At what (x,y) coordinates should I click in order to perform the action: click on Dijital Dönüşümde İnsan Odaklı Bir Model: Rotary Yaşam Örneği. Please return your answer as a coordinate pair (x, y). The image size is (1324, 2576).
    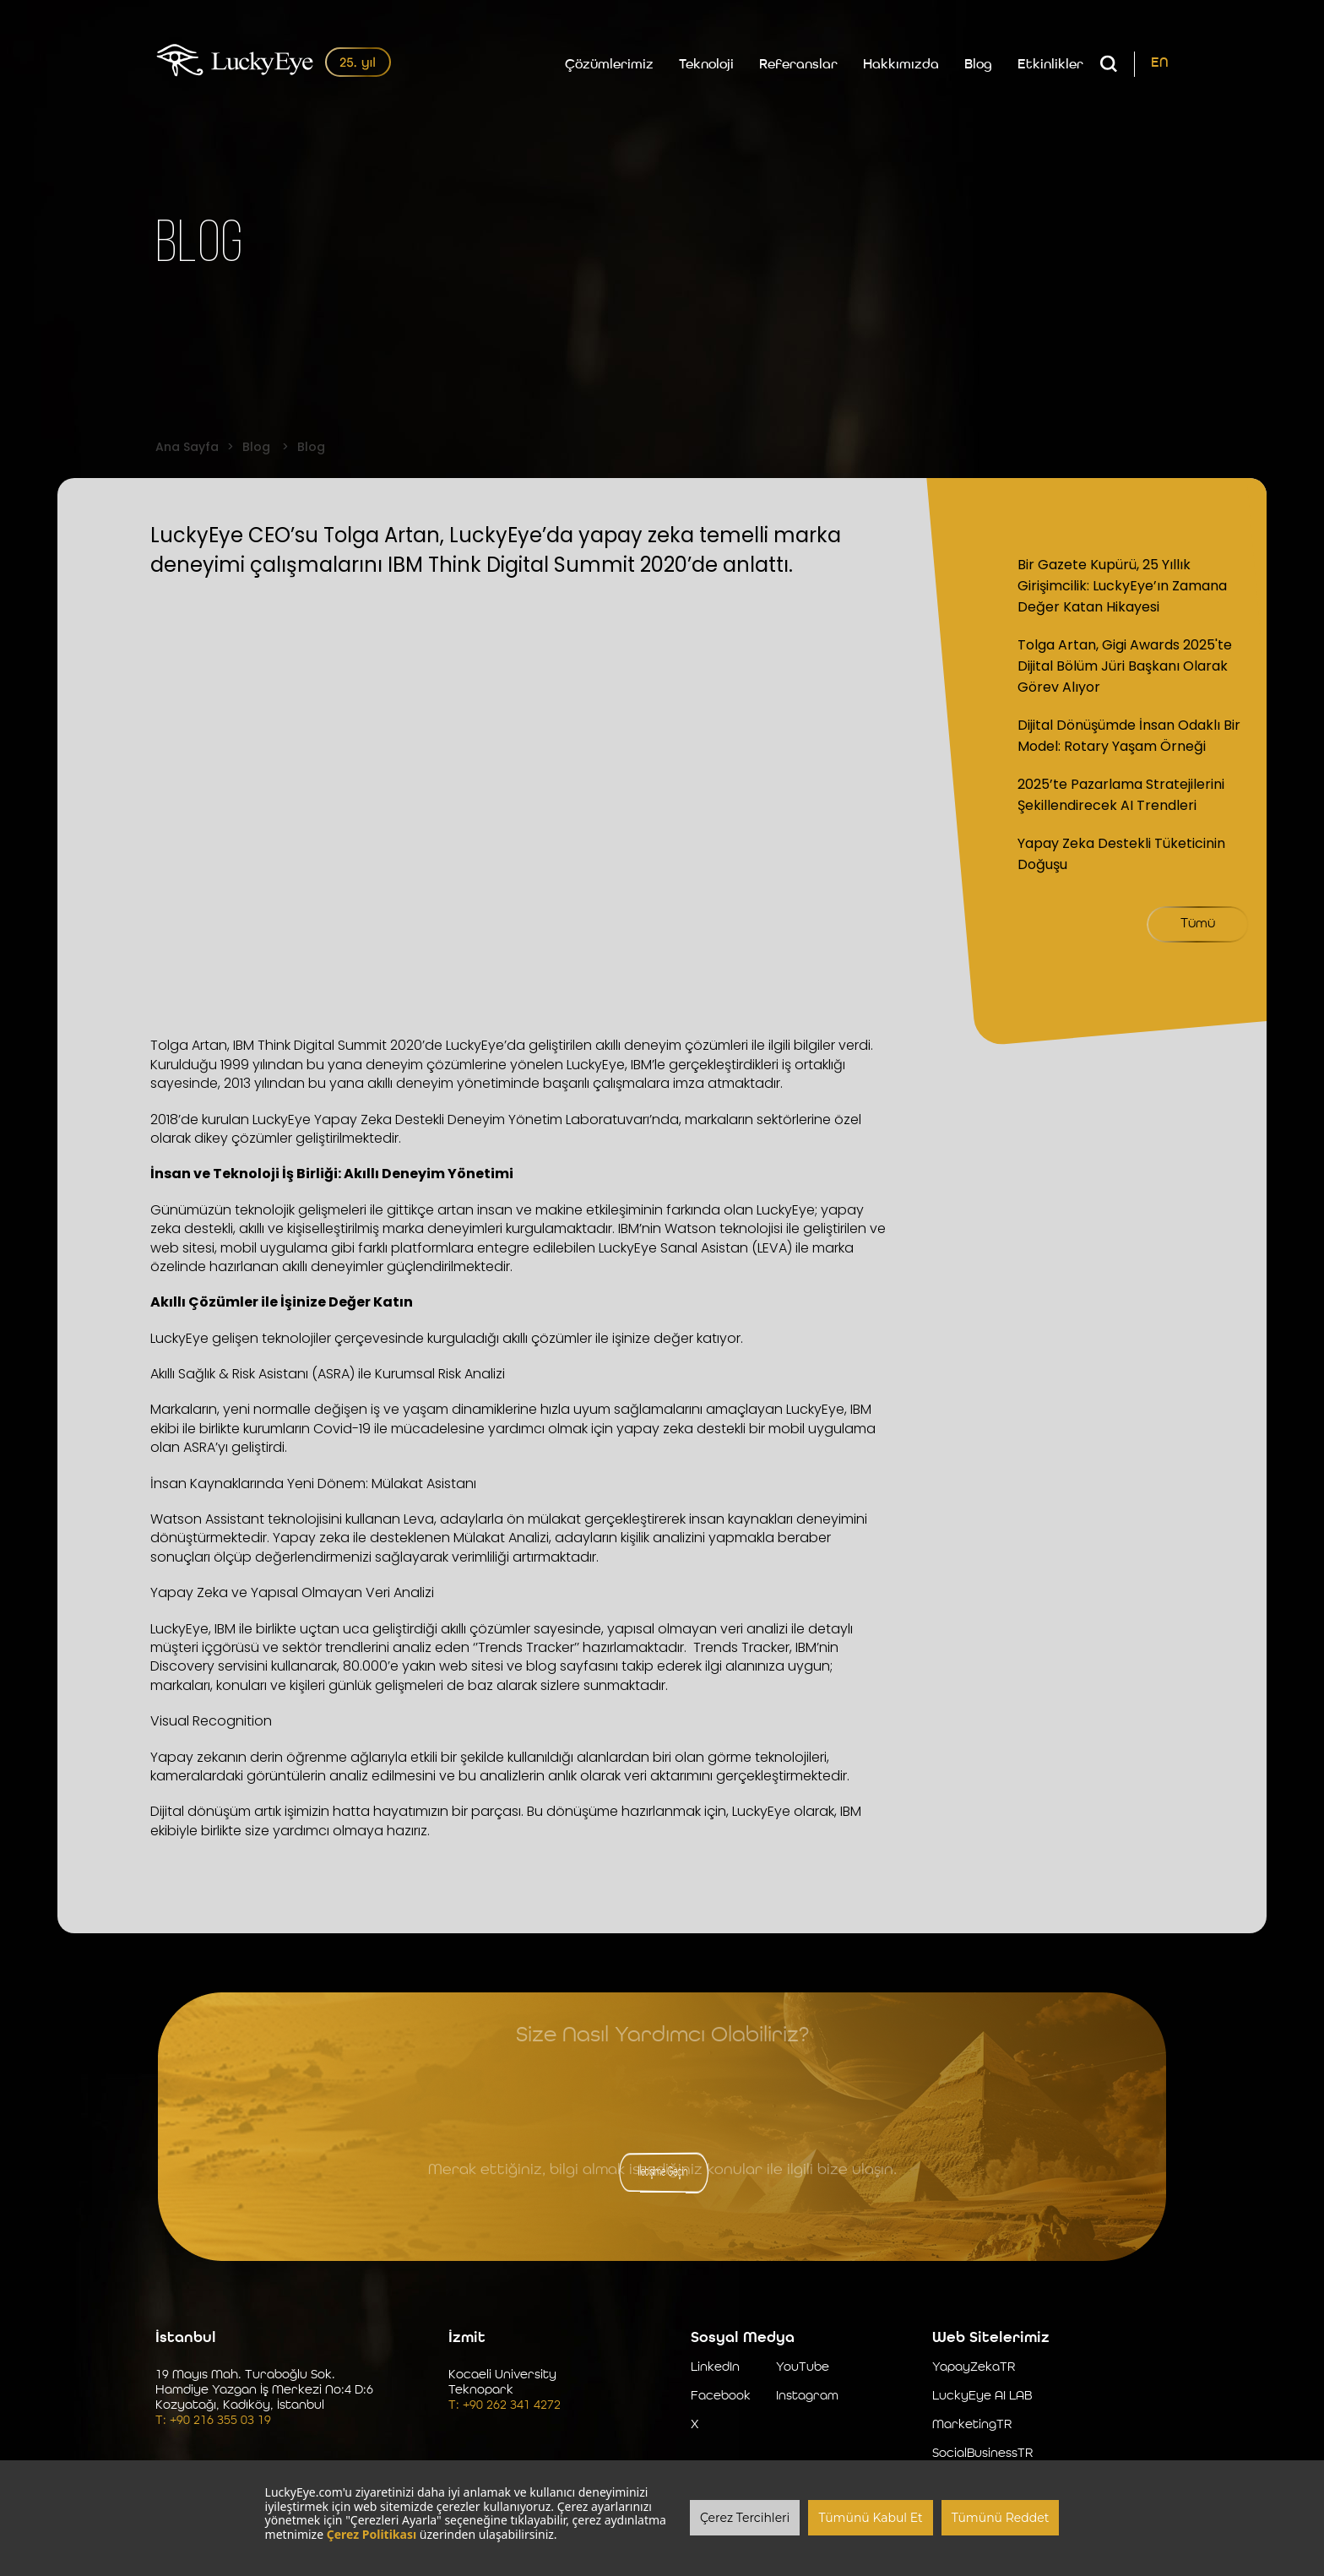
    Looking at the image, I should click on (1128, 735).